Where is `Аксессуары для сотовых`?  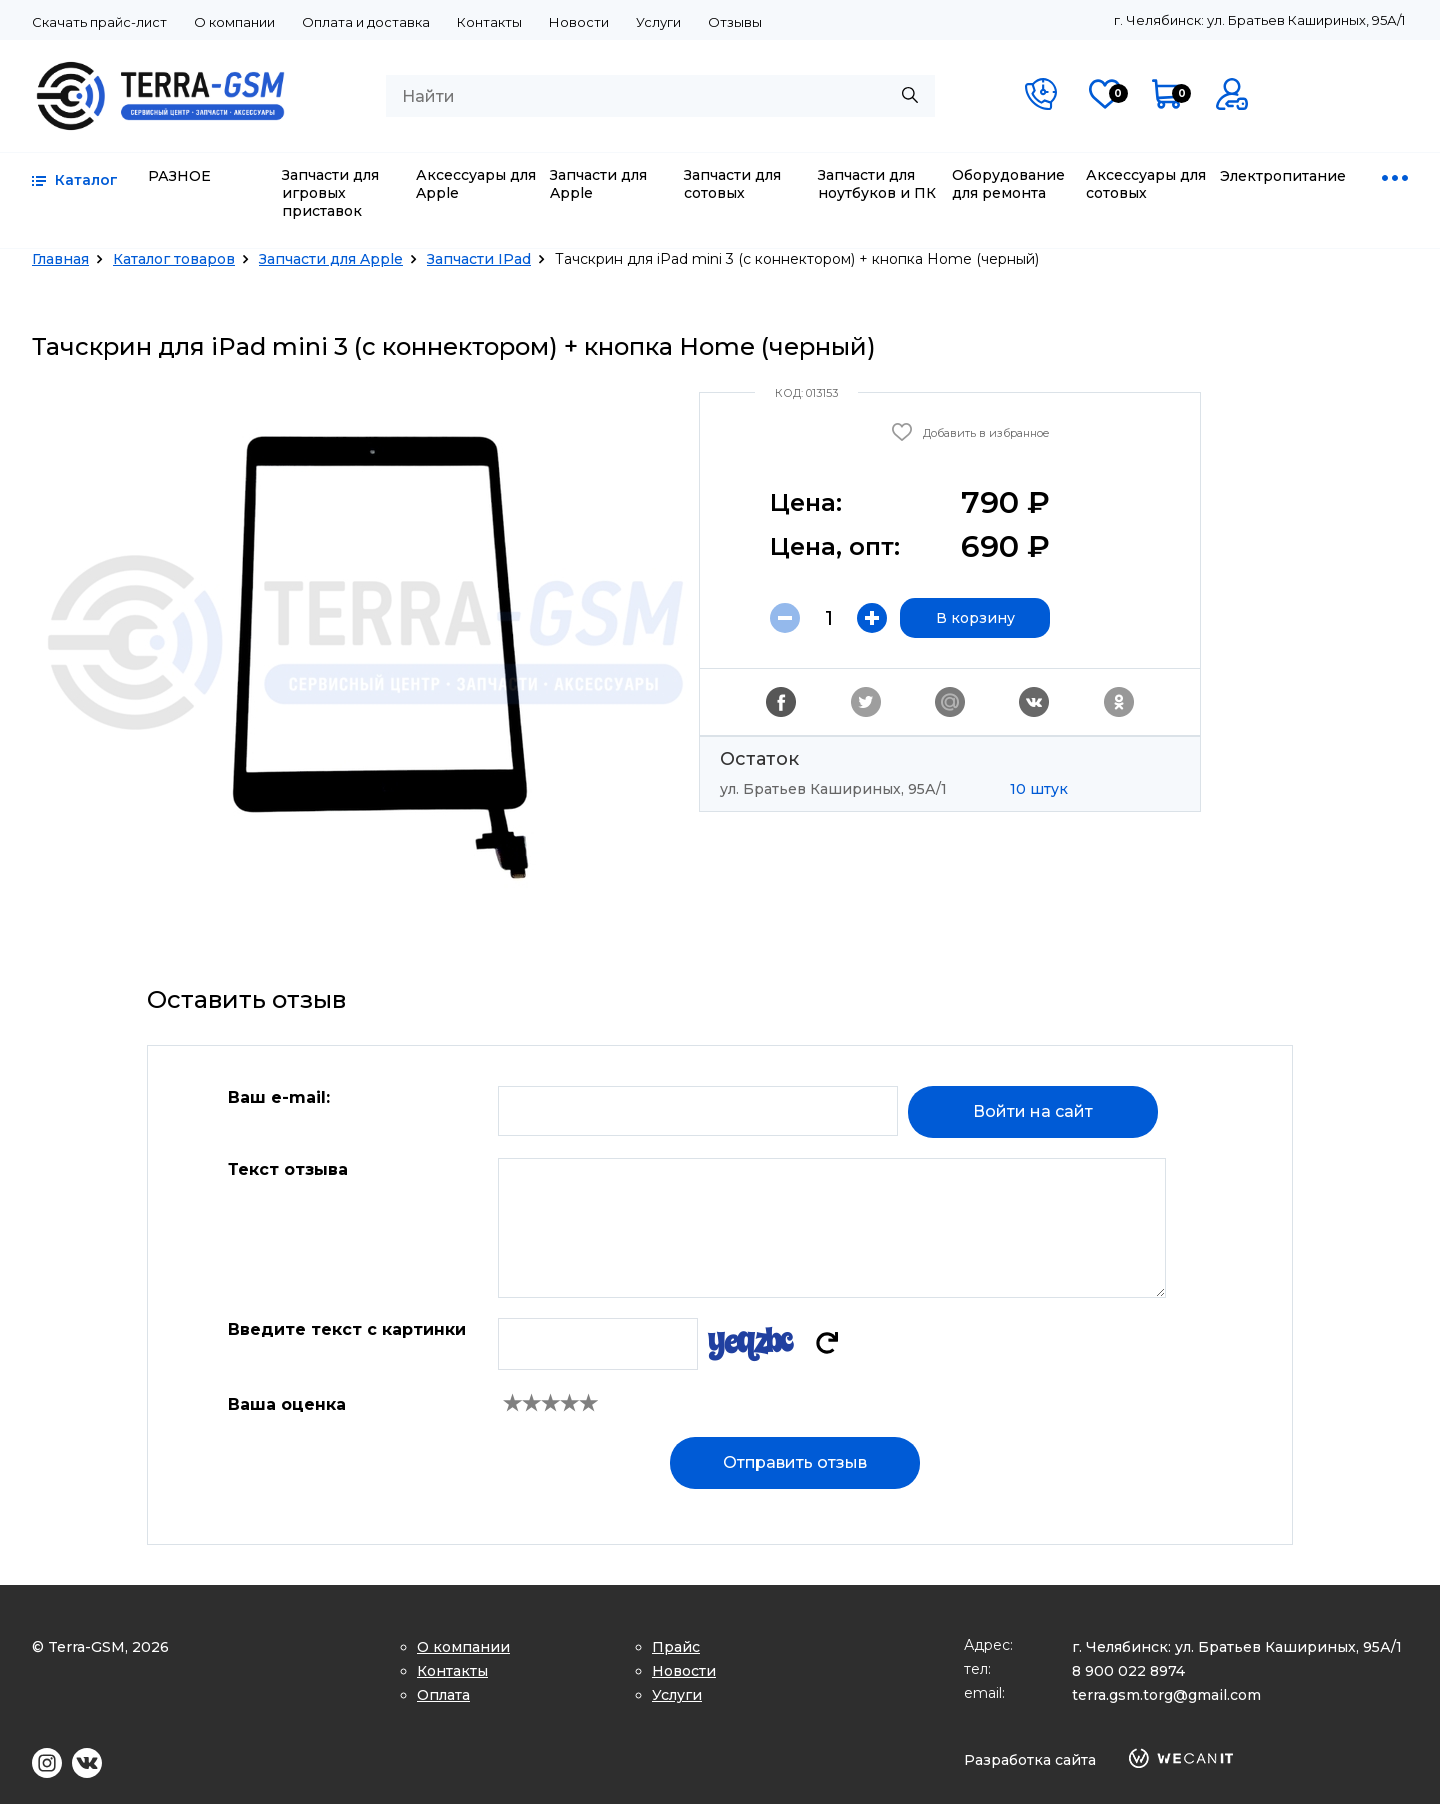
Аксессуары для сотовых is located at coordinates (1146, 184).